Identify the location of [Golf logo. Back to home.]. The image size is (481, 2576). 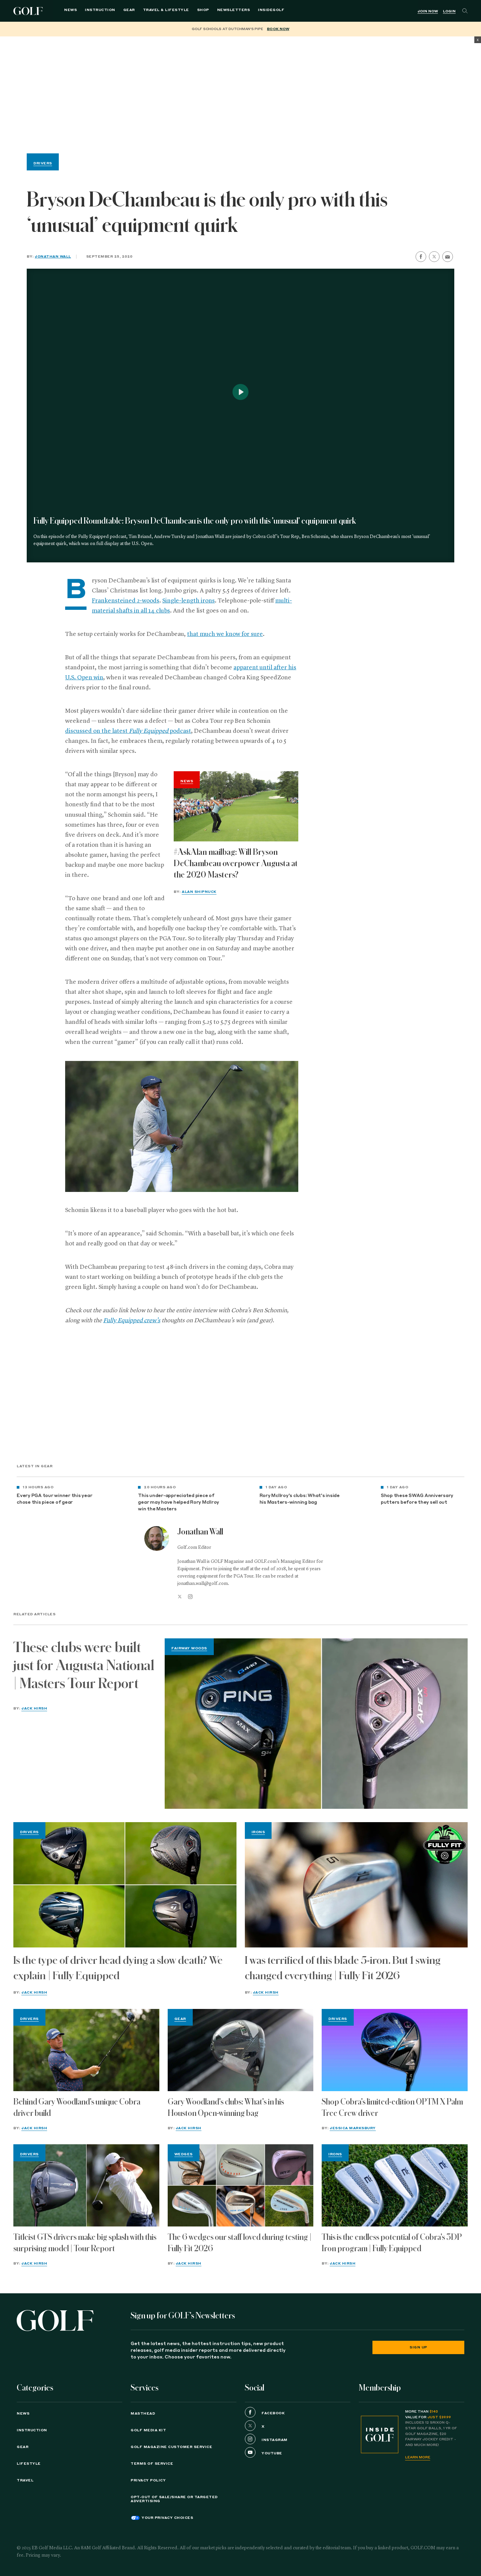
(55, 2320).